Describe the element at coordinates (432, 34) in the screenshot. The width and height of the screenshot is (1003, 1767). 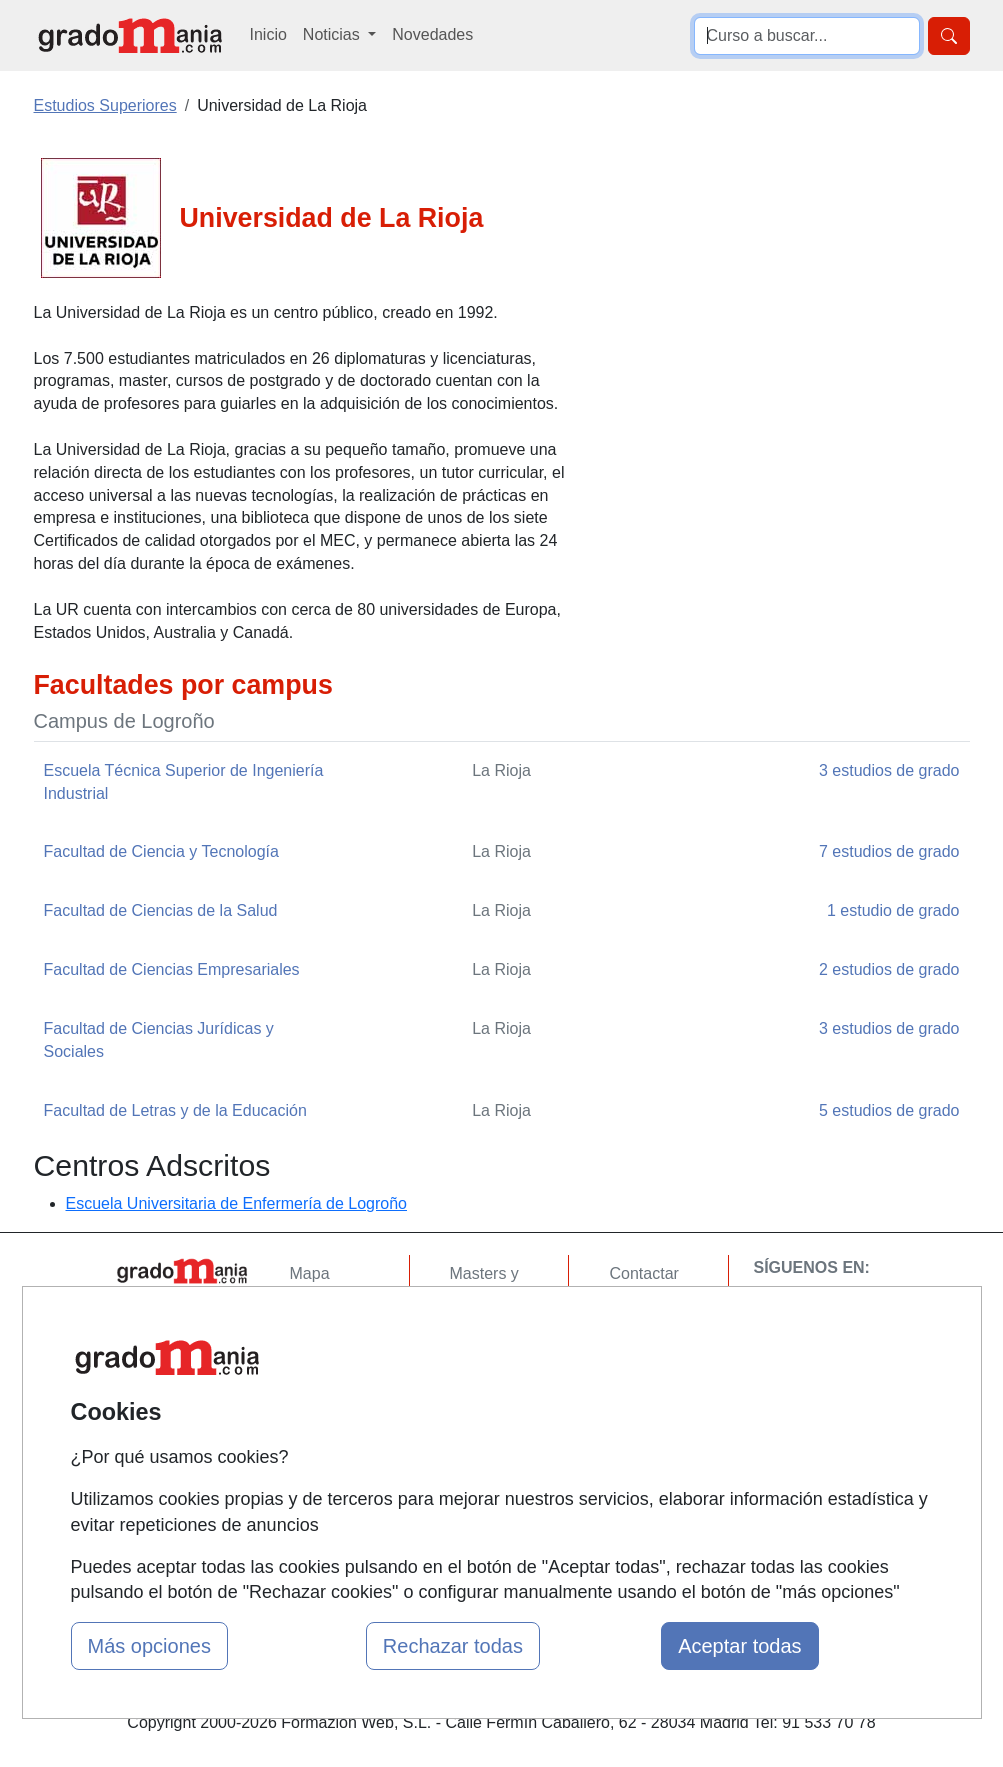
I see `Novedades` at that location.